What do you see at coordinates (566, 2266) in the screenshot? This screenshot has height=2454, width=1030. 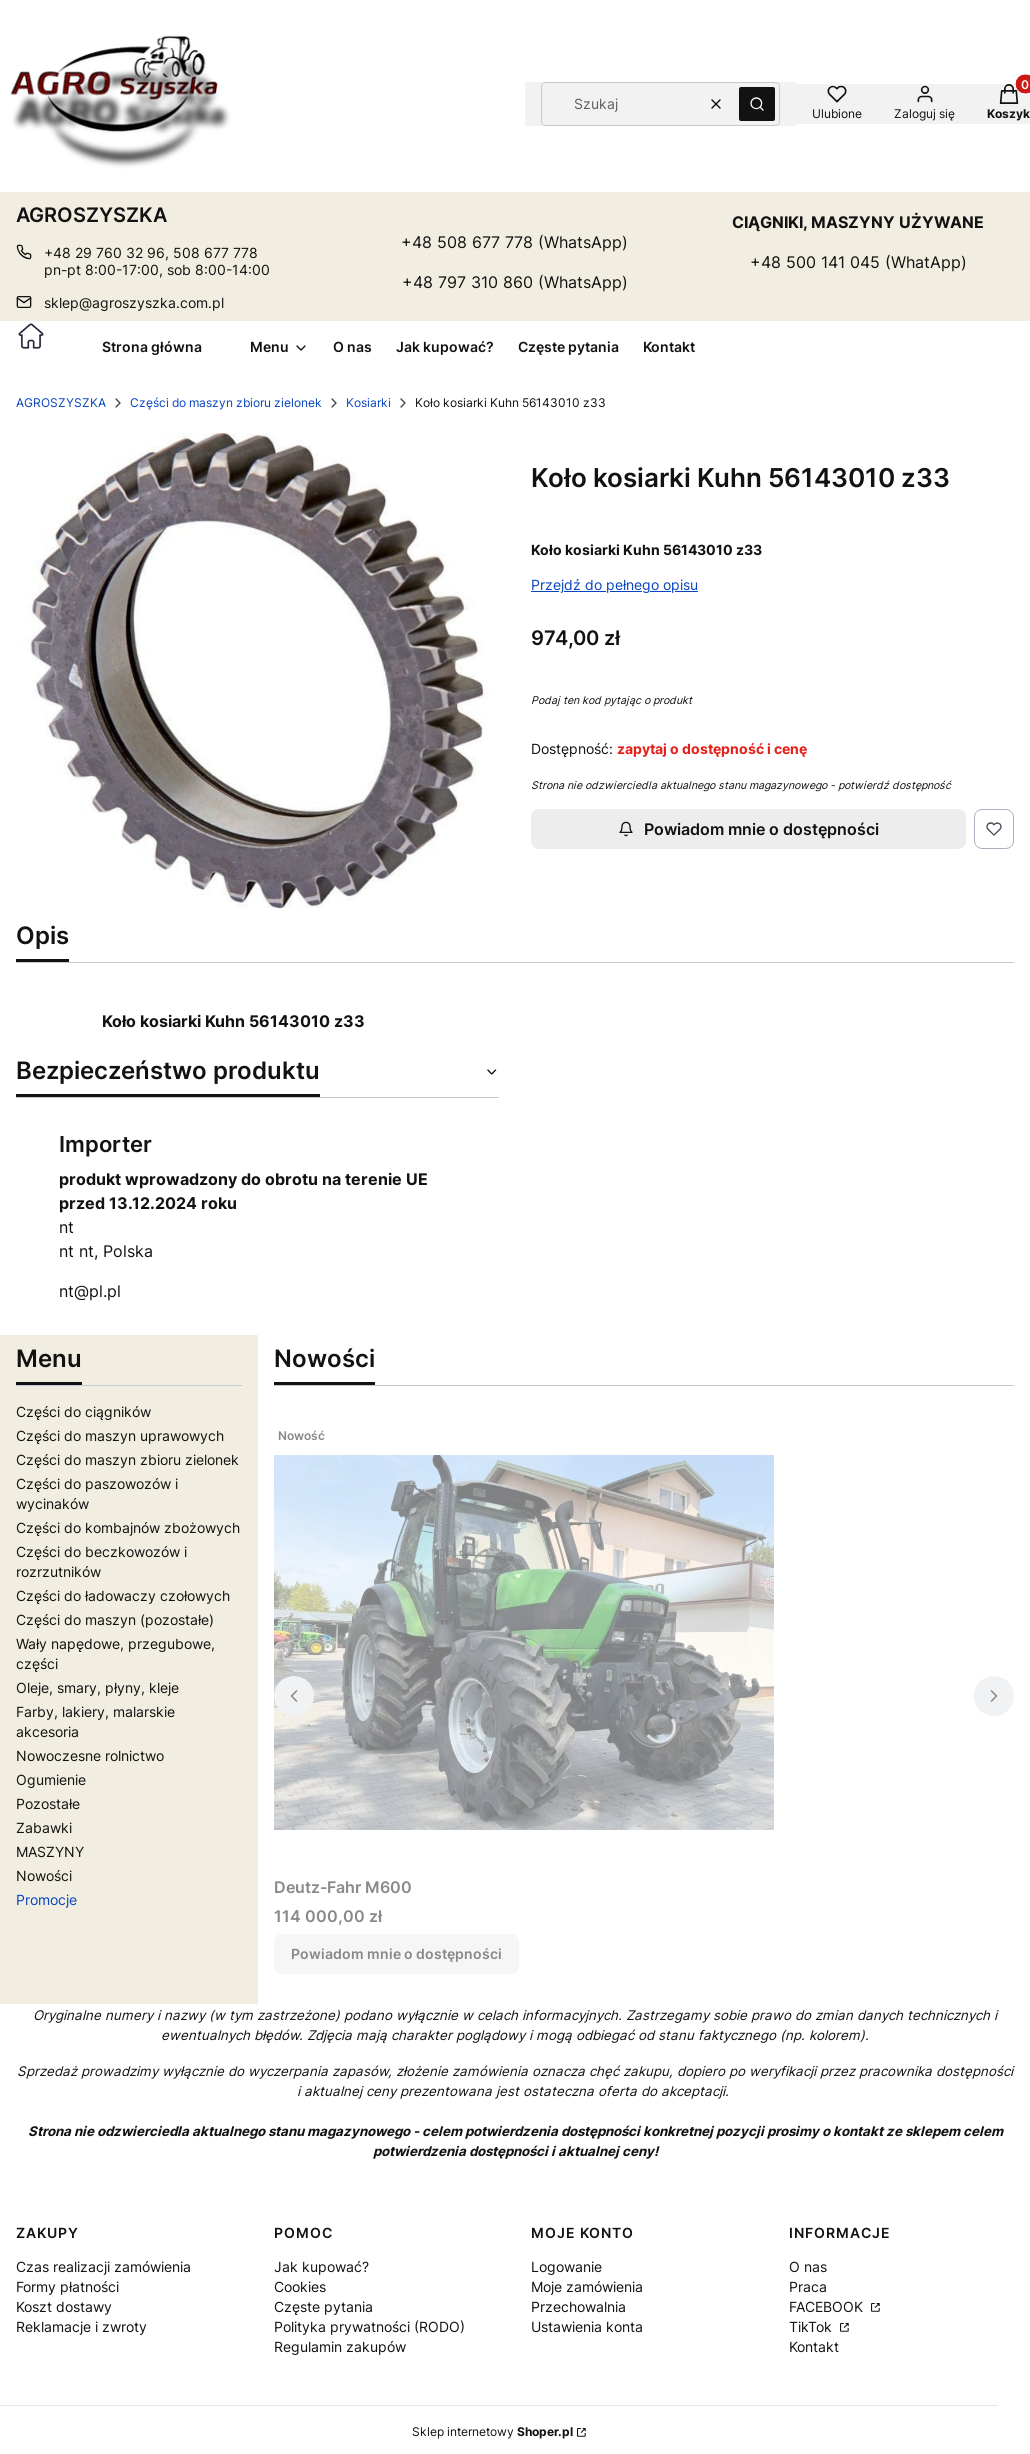 I see `Logowanie` at bounding box center [566, 2266].